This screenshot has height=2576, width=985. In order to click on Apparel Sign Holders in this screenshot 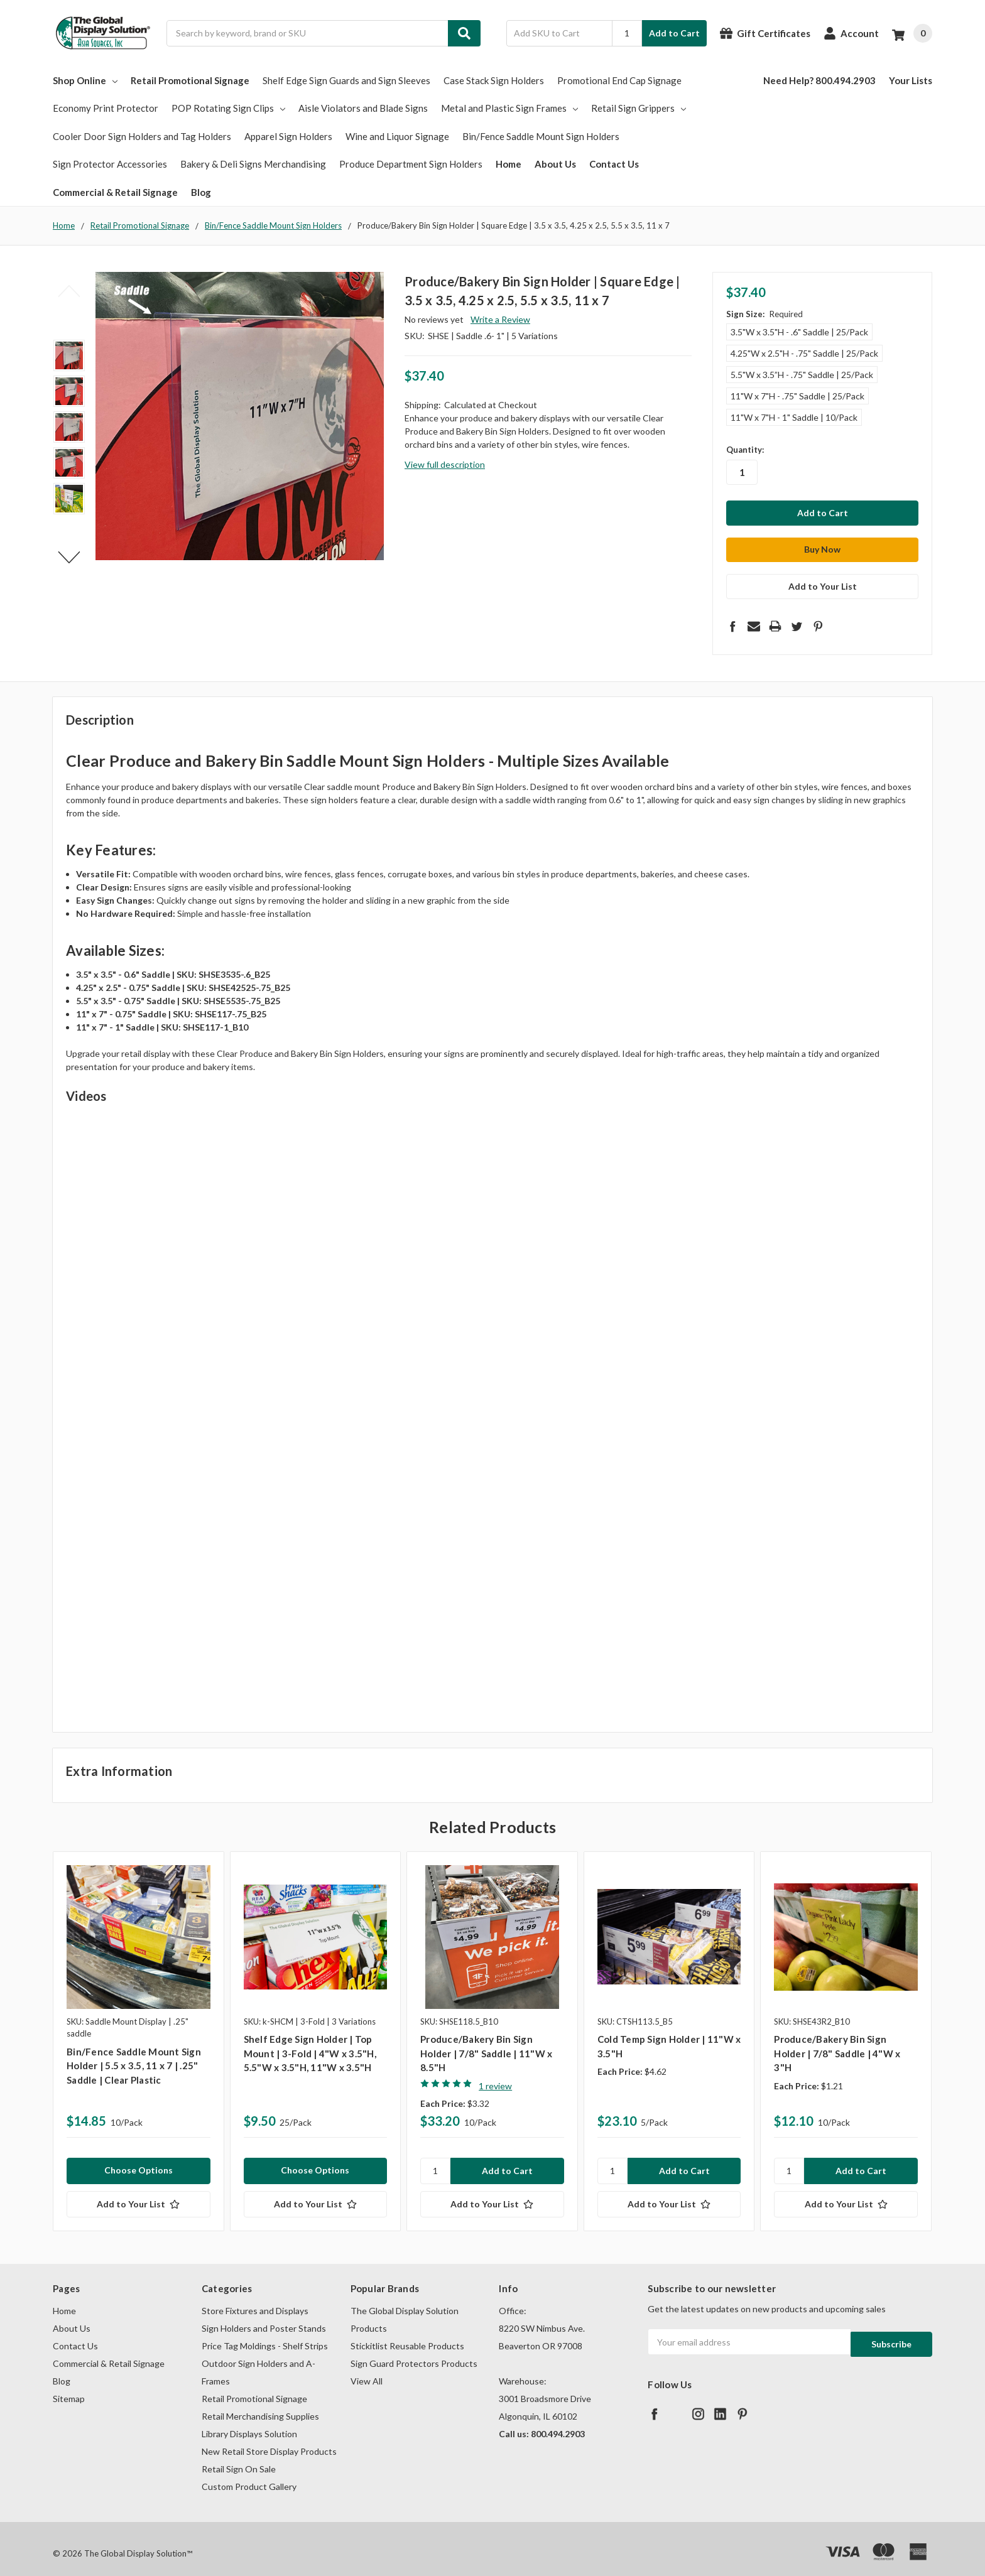, I will do `click(288, 136)`.